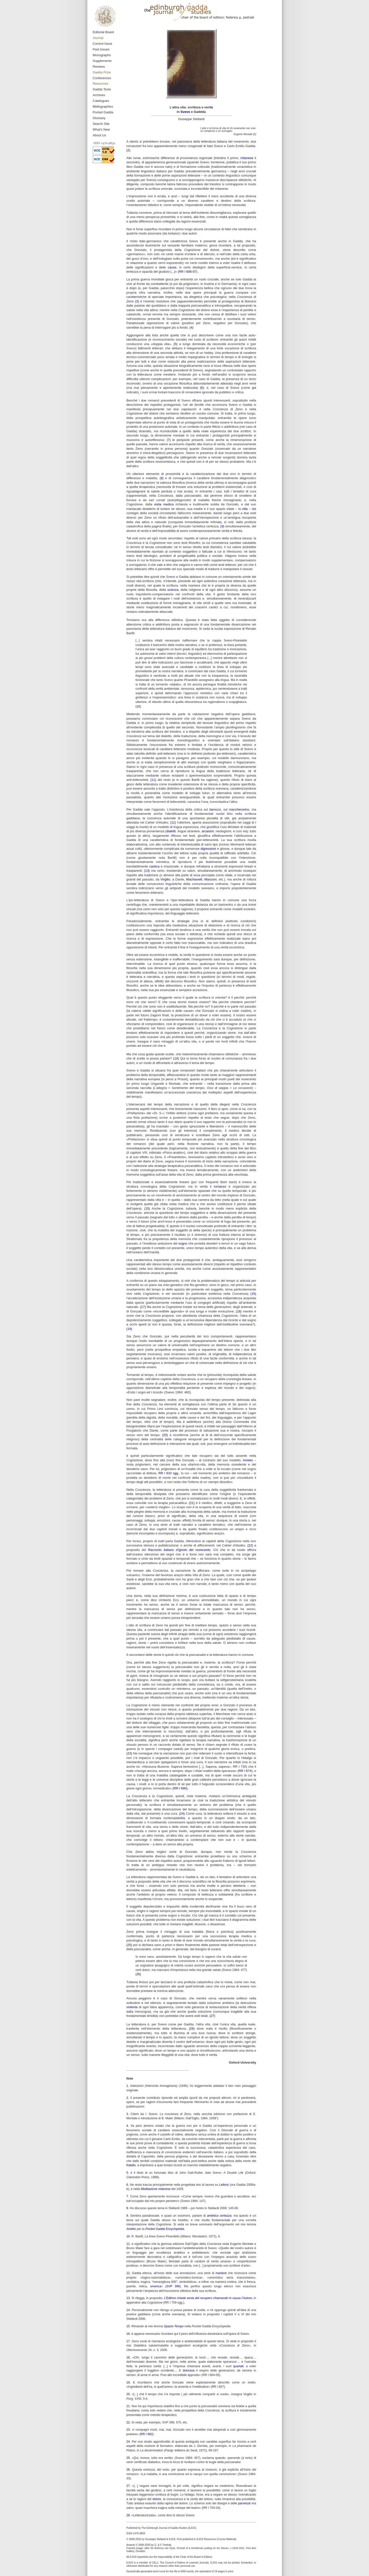  What do you see at coordinates (101, 101) in the screenshot?
I see `Catalogues` at bounding box center [101, 101].